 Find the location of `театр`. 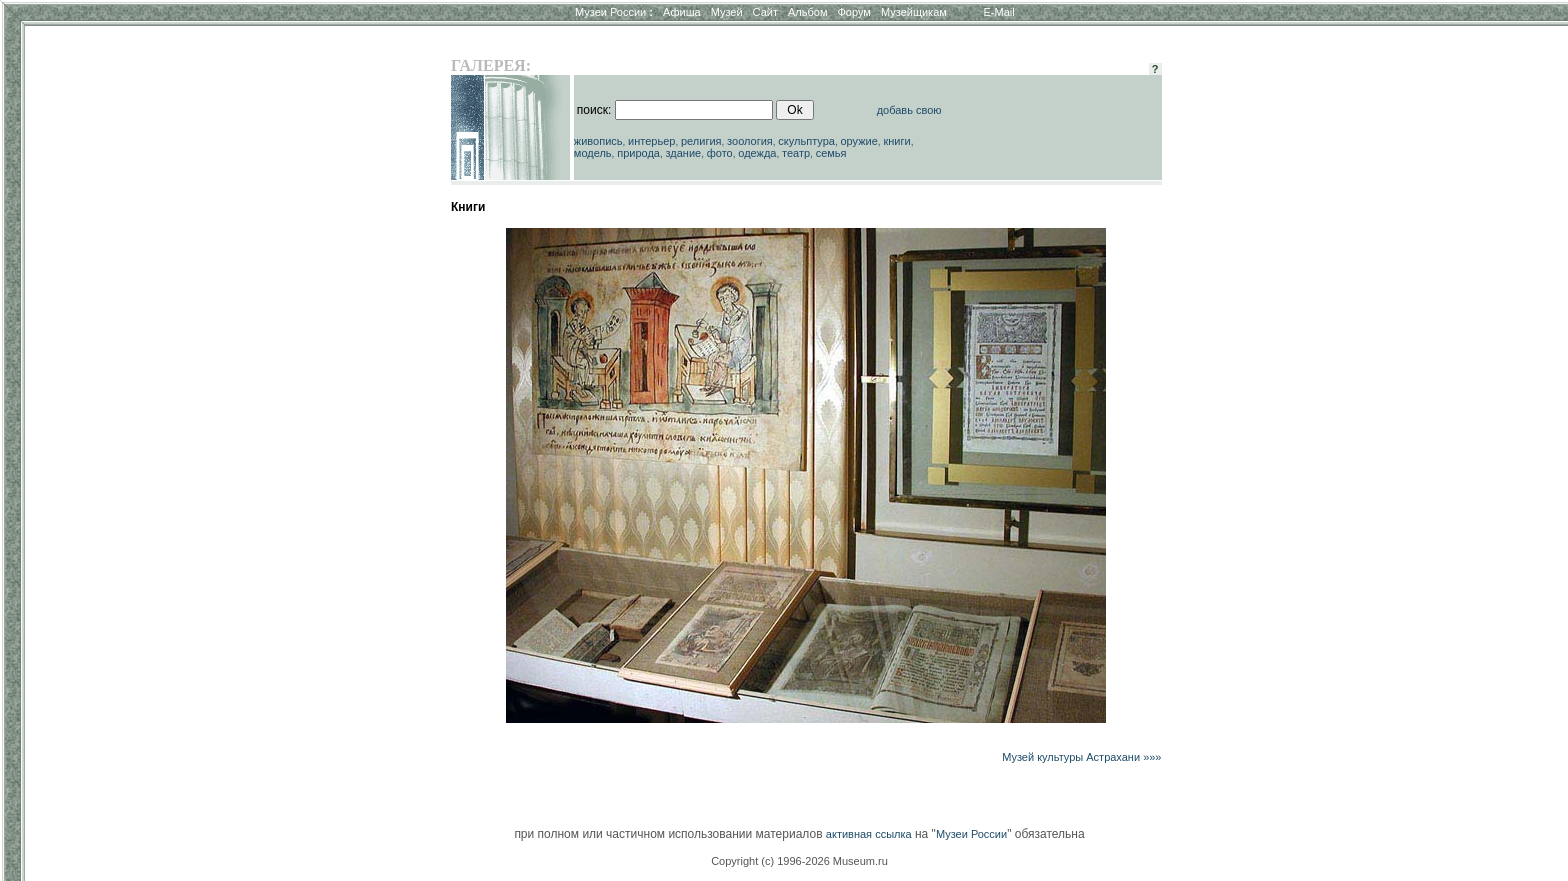

театр is located at coordinates (796, 153).